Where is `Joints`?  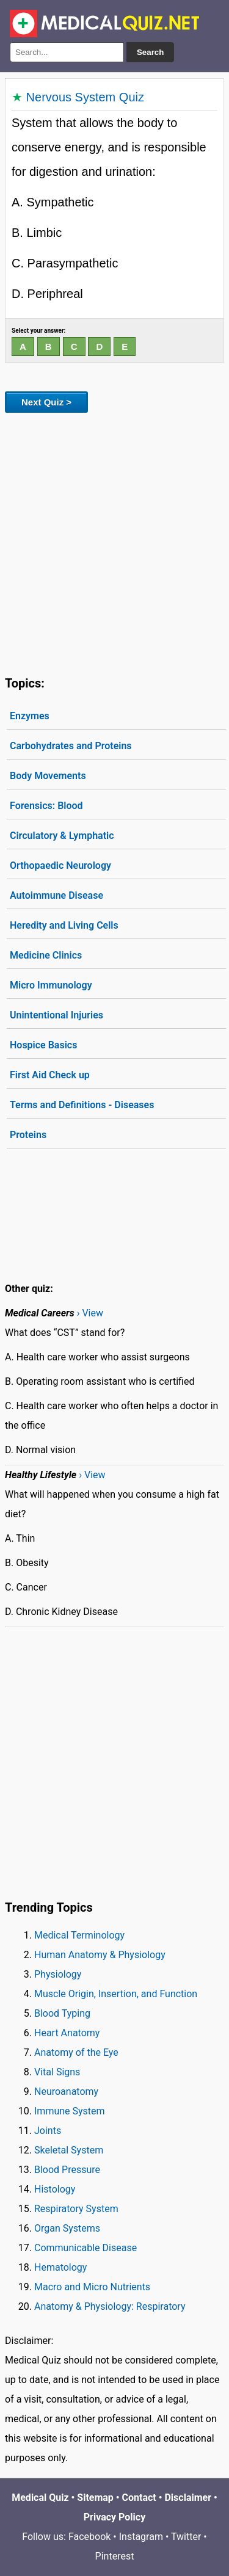
Joints is located at coordinates (47, 2130).